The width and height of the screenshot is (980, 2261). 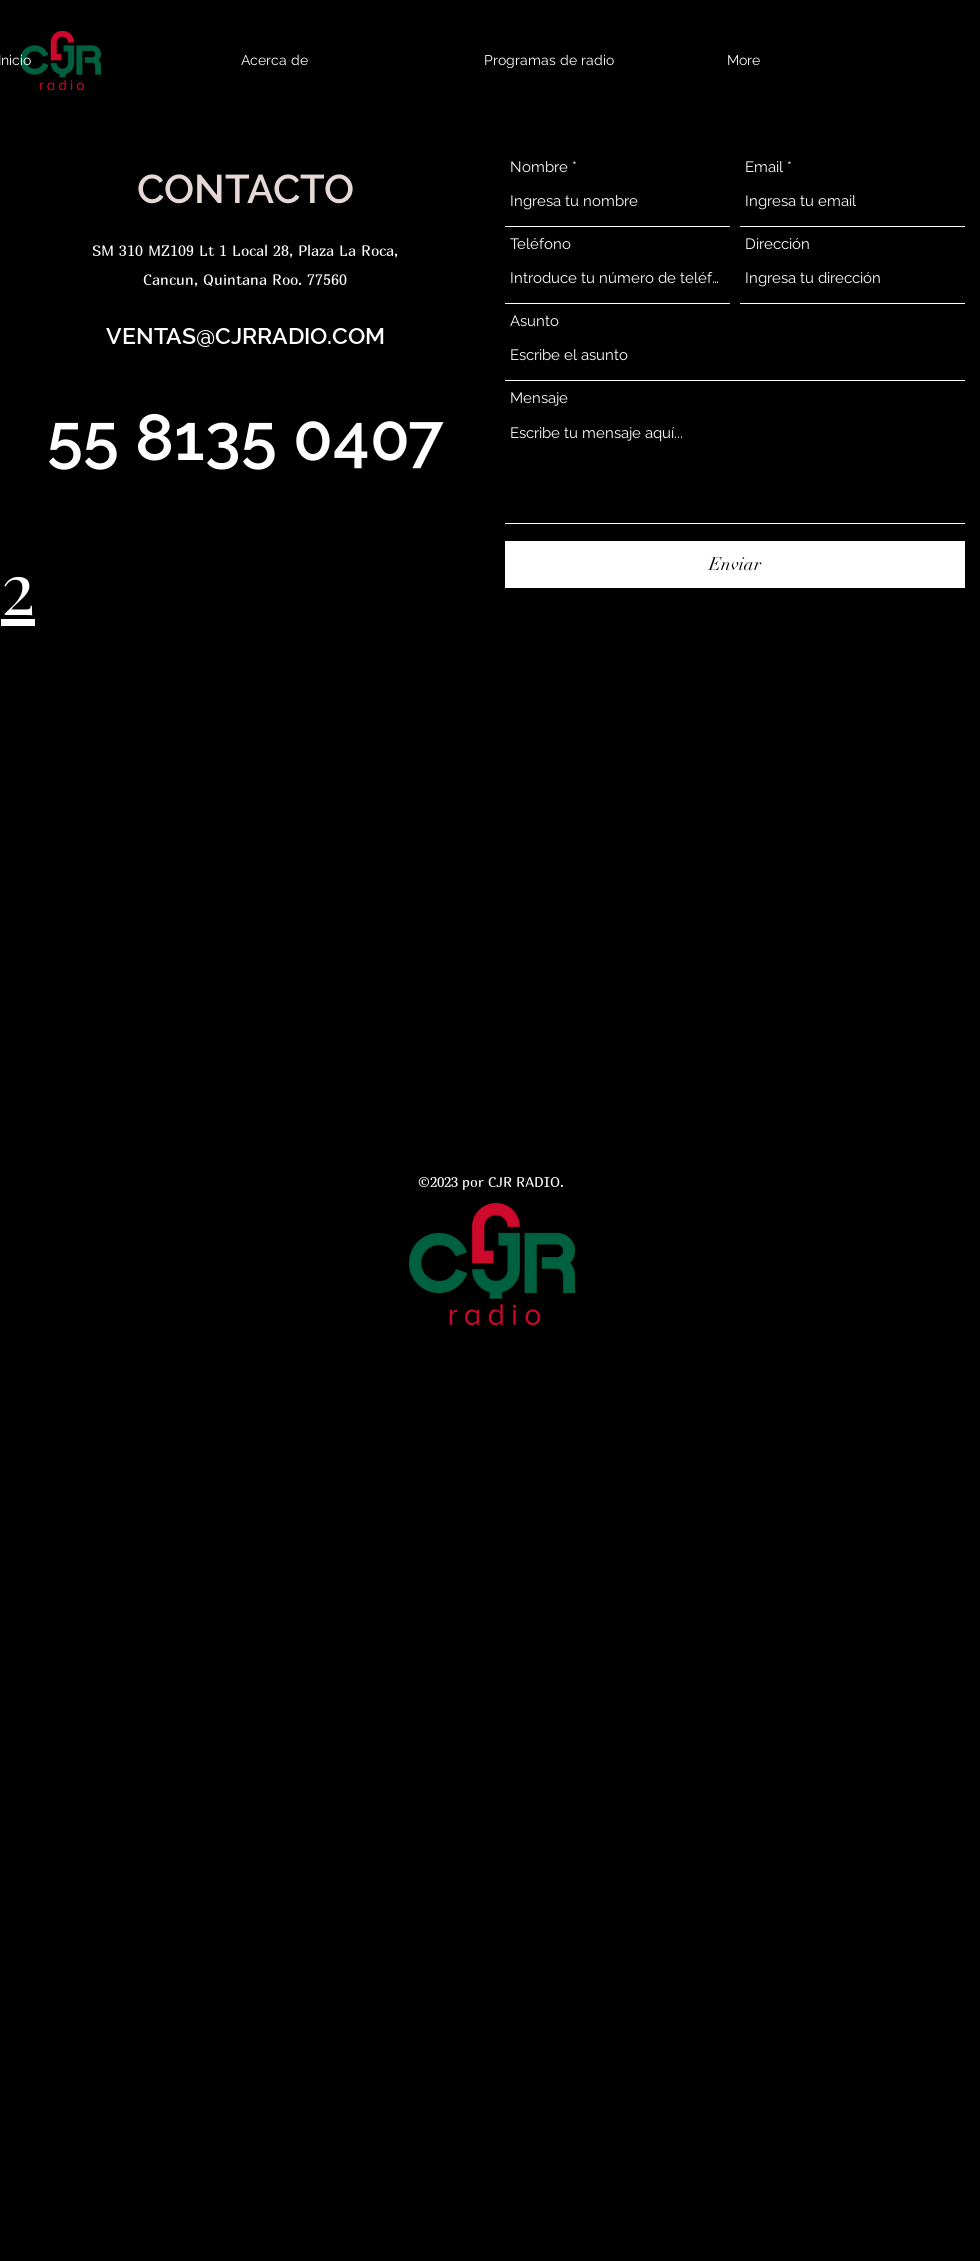 I want to click on Mensaje, so click(x=539, y=398).